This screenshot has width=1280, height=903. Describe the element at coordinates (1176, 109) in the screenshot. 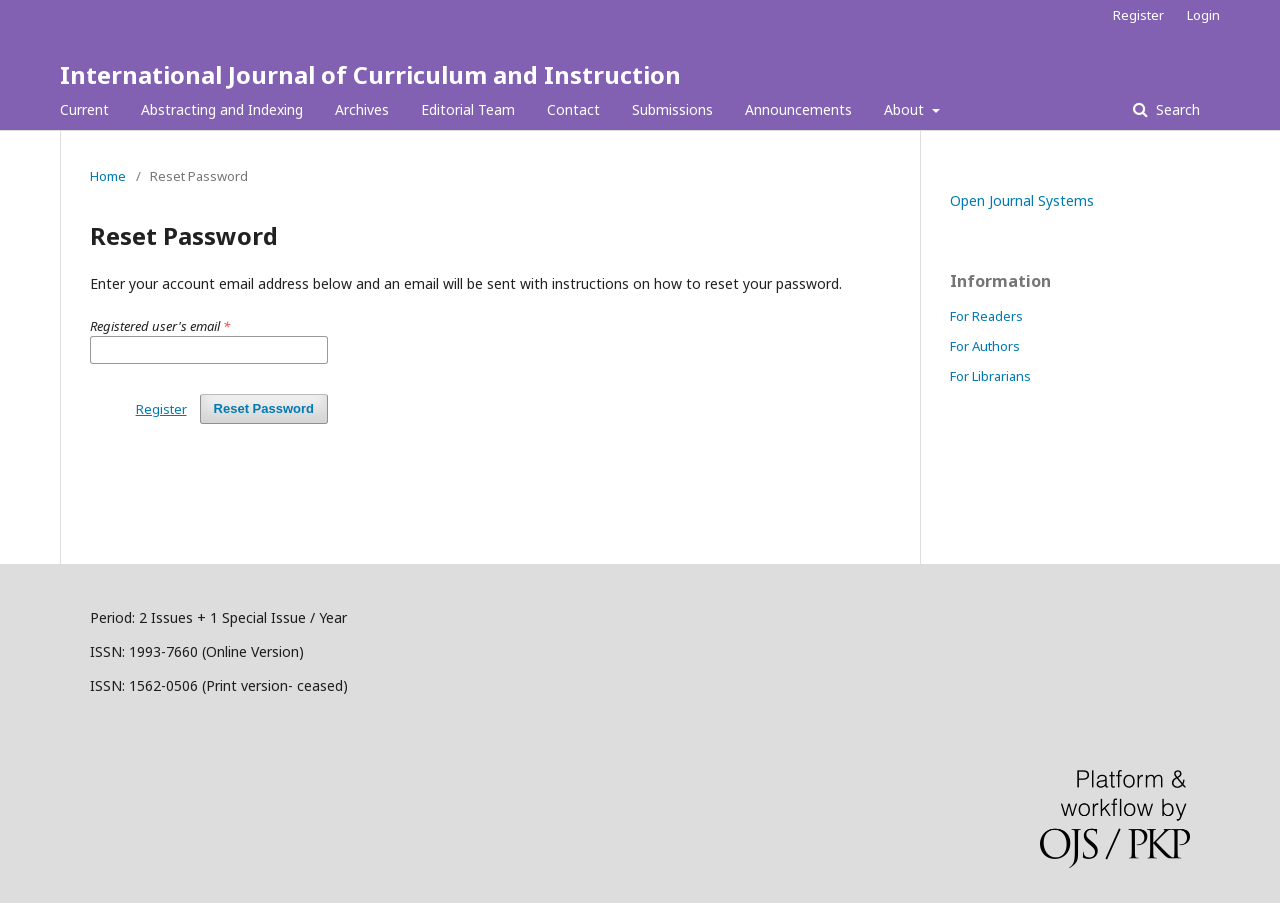

I see `Search` at that location.